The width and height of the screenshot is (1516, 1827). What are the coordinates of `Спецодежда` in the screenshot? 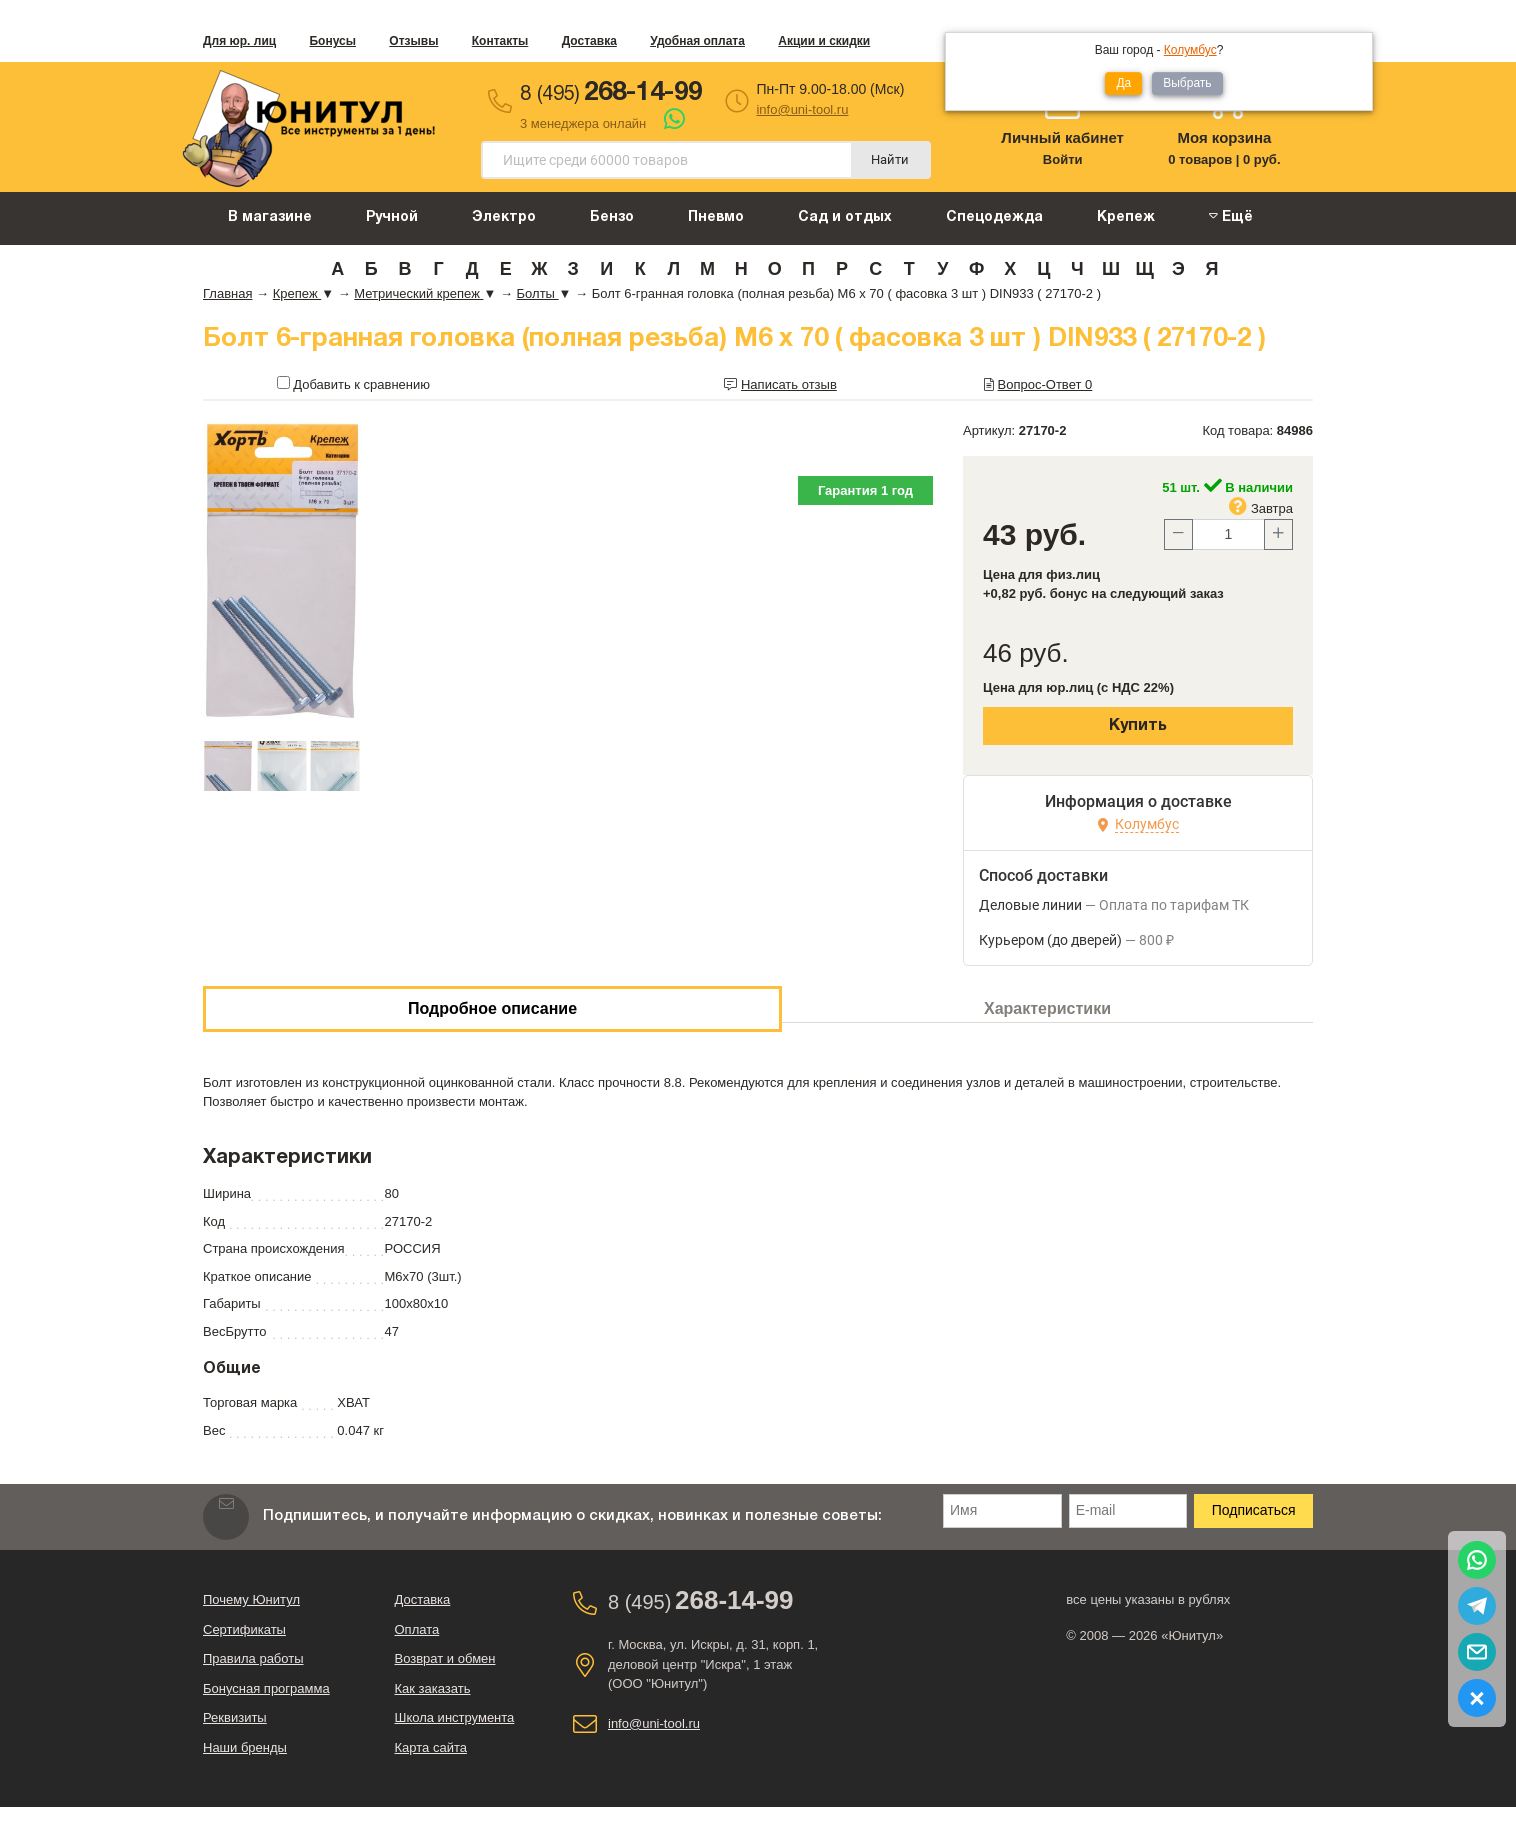 It's located at (994, 217).